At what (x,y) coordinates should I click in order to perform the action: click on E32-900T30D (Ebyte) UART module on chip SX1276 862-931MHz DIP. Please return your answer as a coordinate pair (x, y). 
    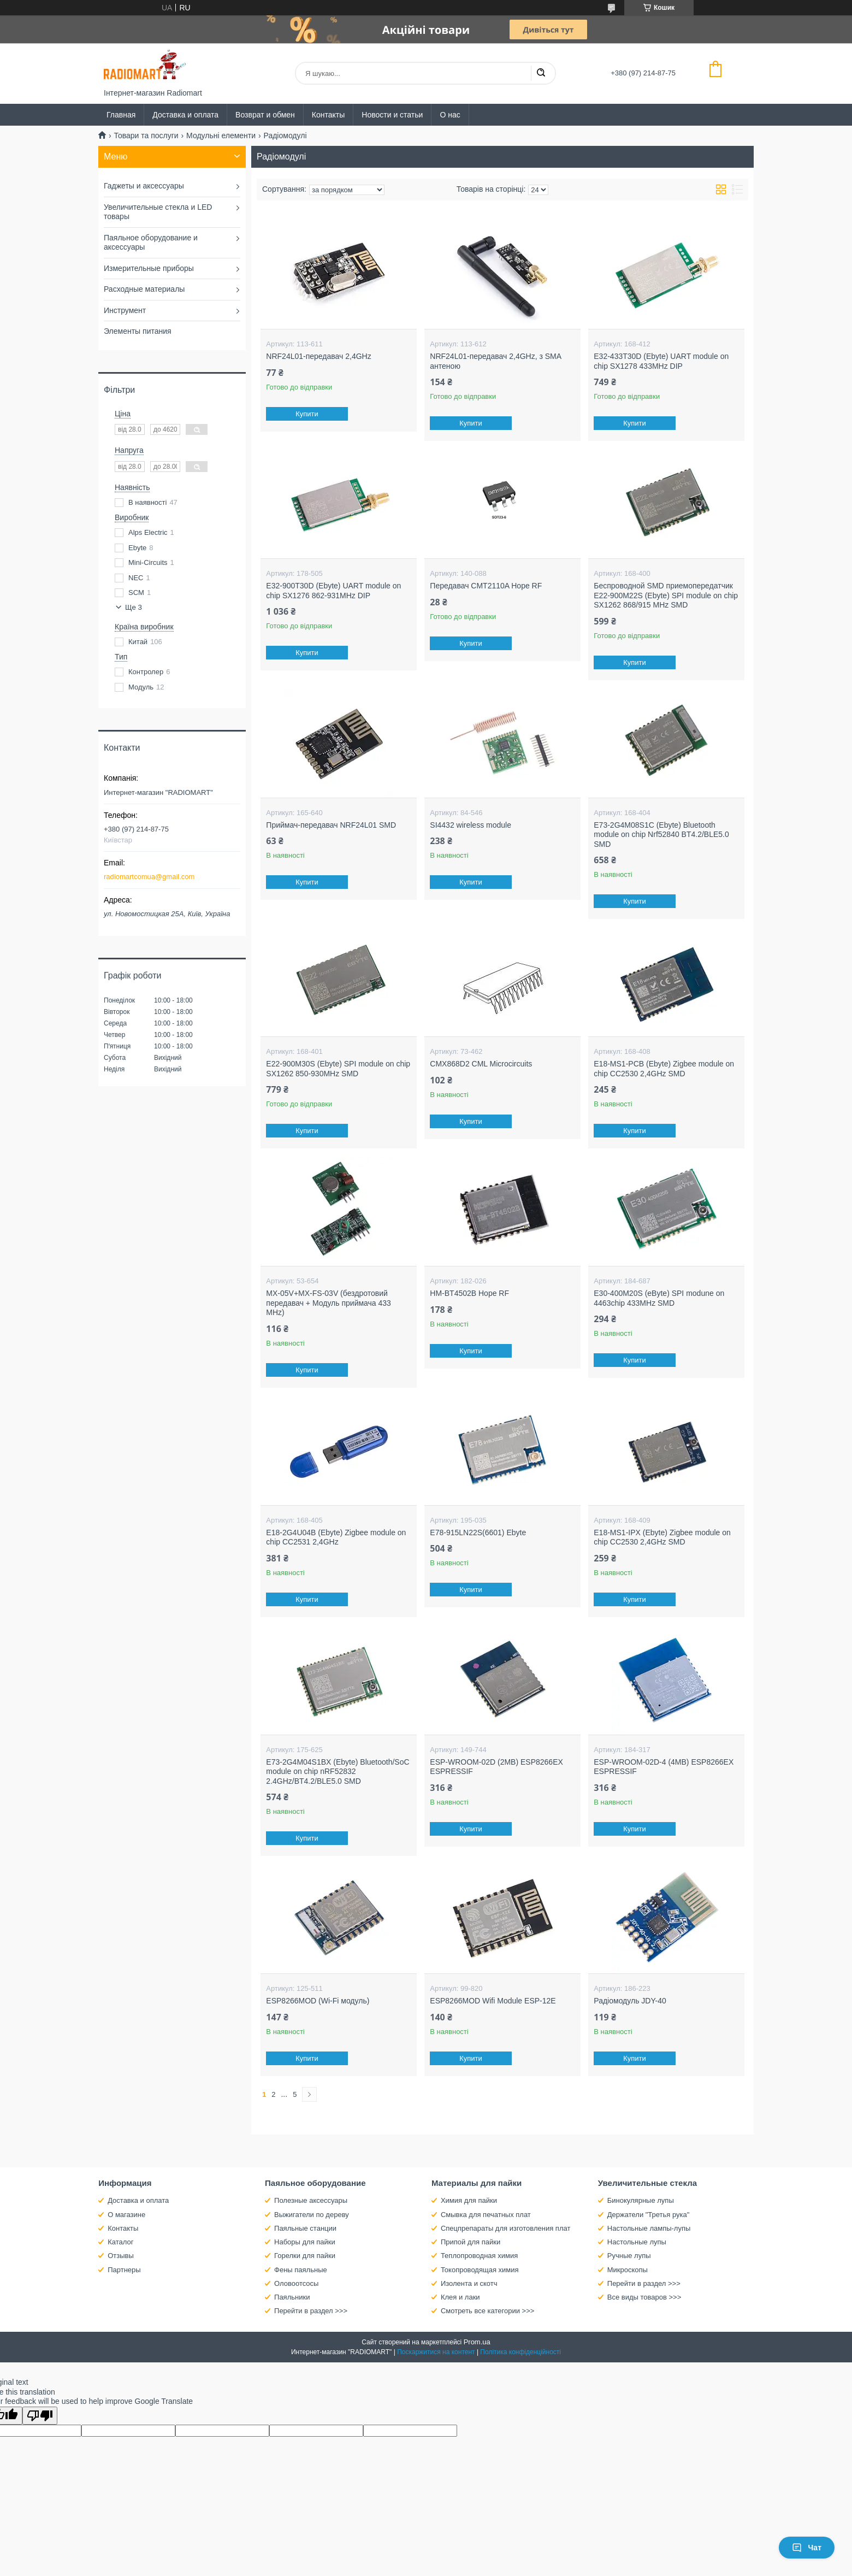
    Looking at the image, I should click on (333, 590).